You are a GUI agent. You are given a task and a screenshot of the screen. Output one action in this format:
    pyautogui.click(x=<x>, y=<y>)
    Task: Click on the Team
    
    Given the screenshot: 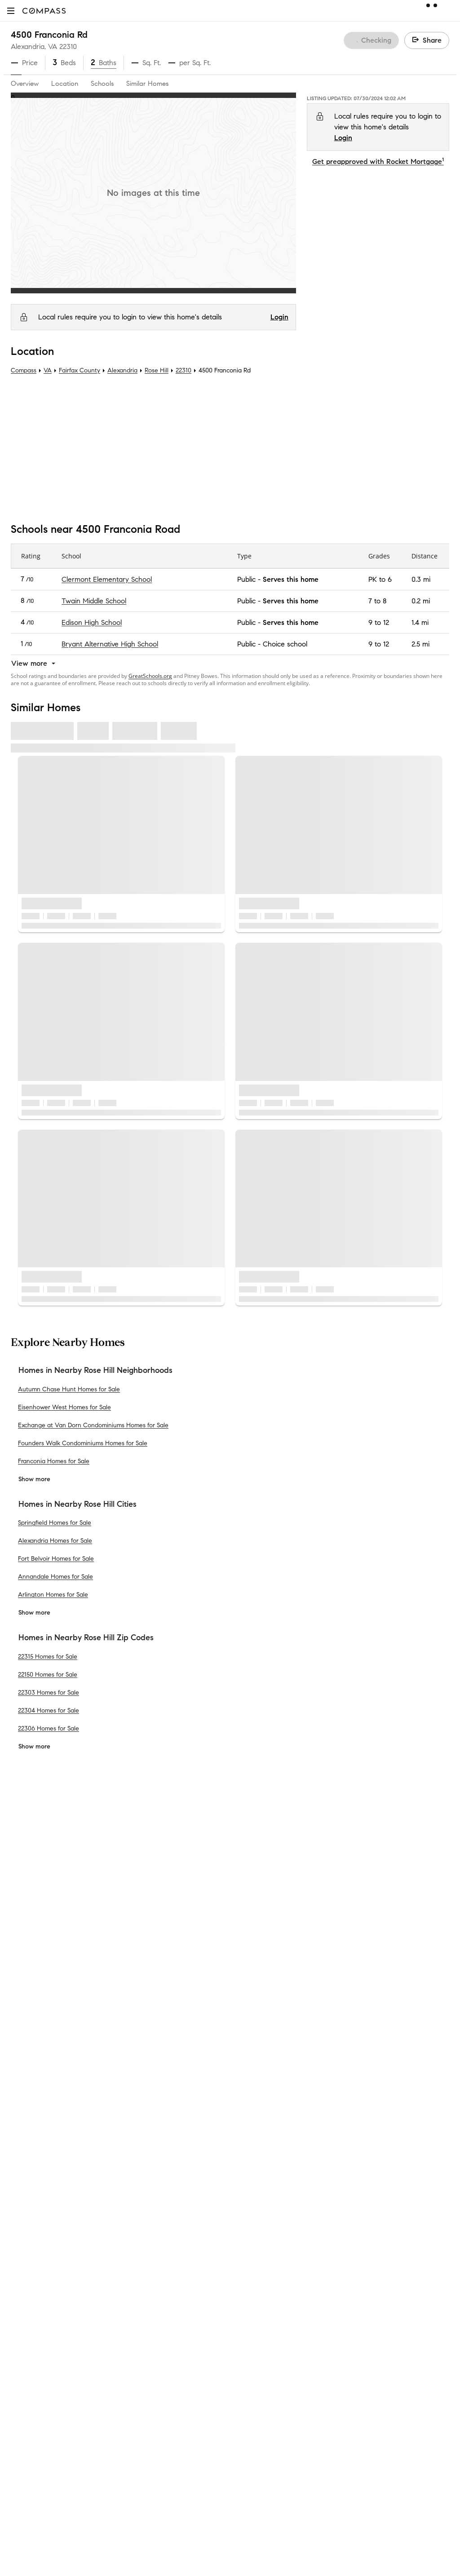 What is the action you would take?
    pyautogui.click(x=19, y=1935)
    